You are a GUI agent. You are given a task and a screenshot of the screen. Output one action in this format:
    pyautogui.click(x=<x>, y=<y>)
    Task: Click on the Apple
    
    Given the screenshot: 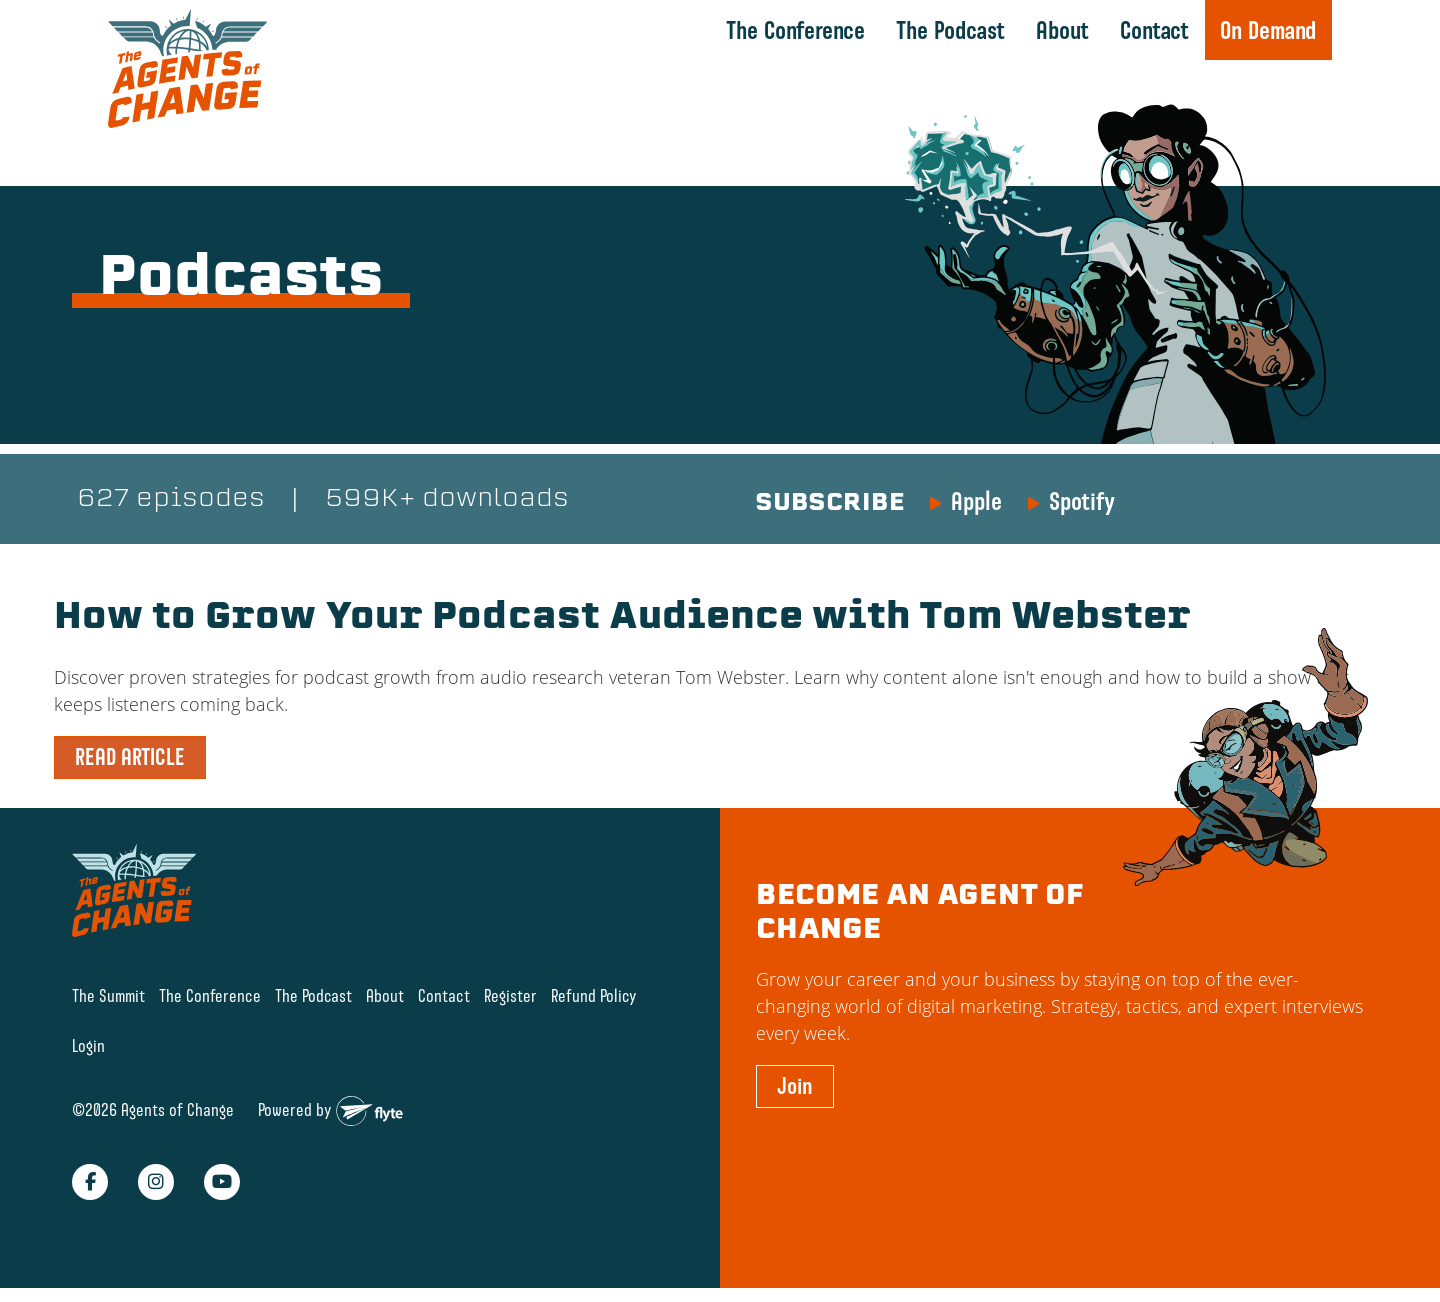 What is the action you would take?
    pyautogui.click(x=976, y=501)
    